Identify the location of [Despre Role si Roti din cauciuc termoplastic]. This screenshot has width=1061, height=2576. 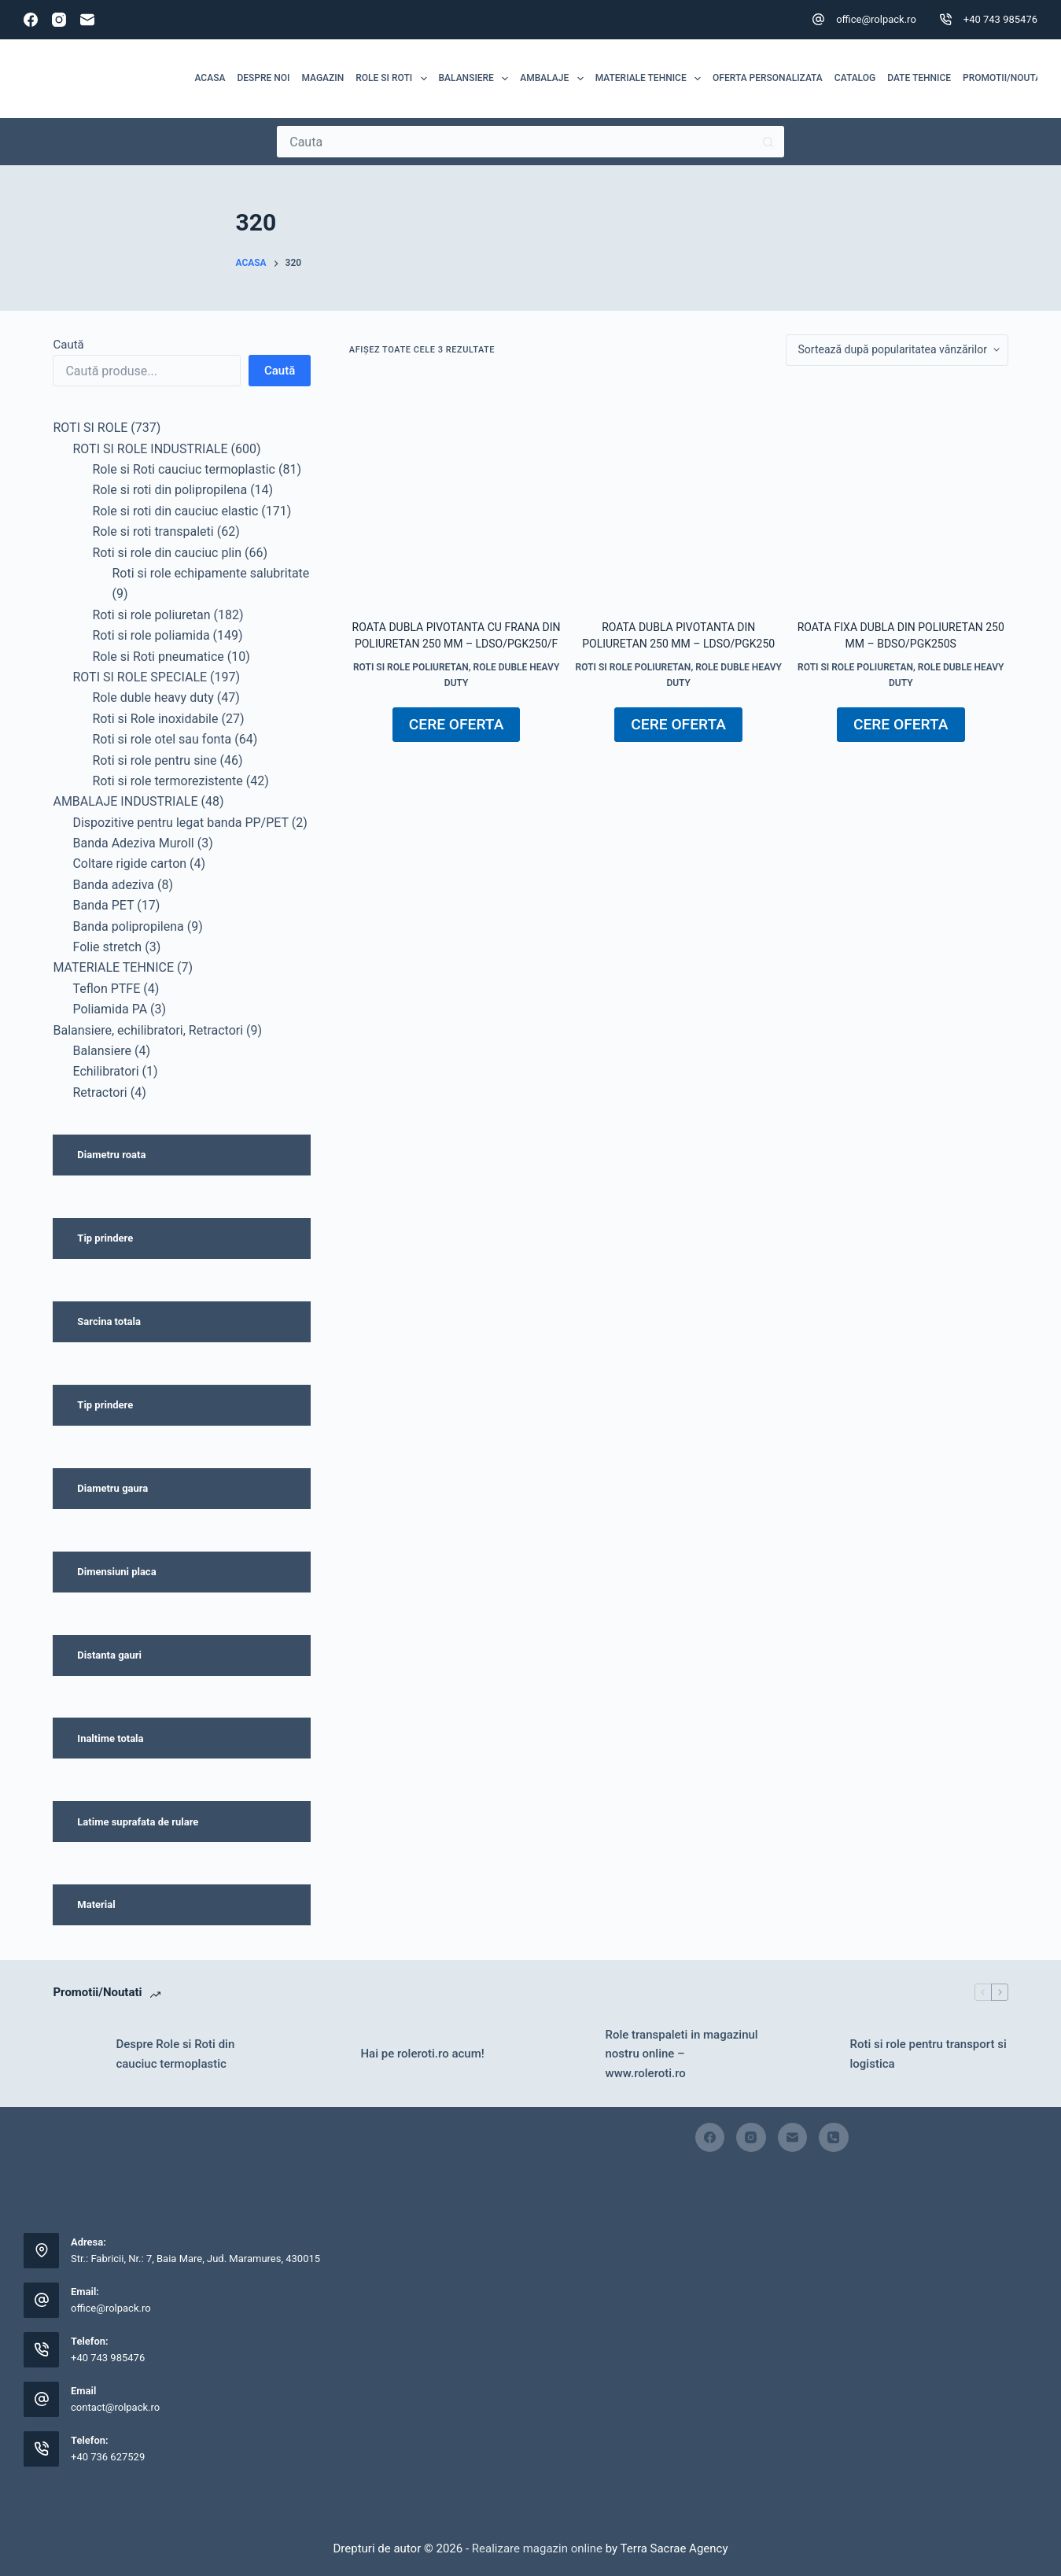
(76, 2054).